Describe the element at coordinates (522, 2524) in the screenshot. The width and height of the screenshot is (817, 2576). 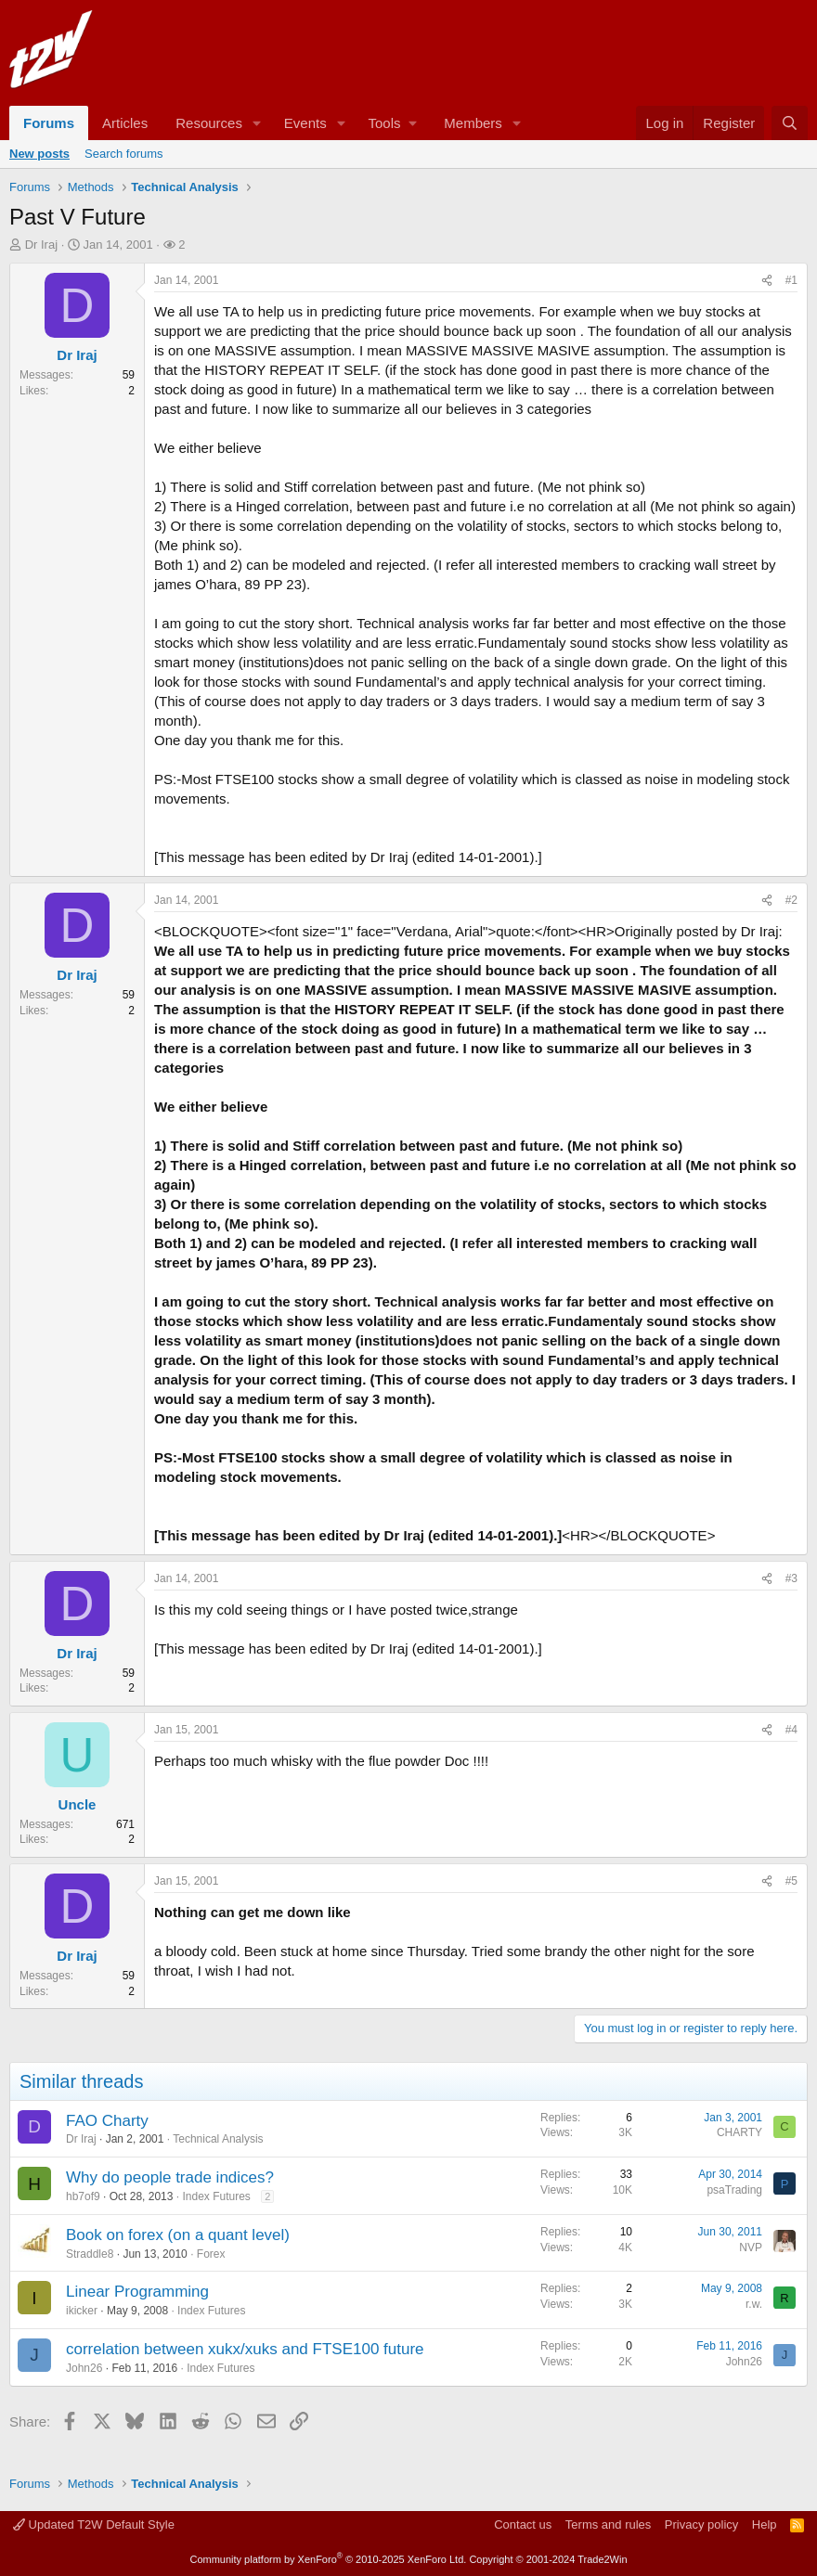
I see `Contact us` at that location.